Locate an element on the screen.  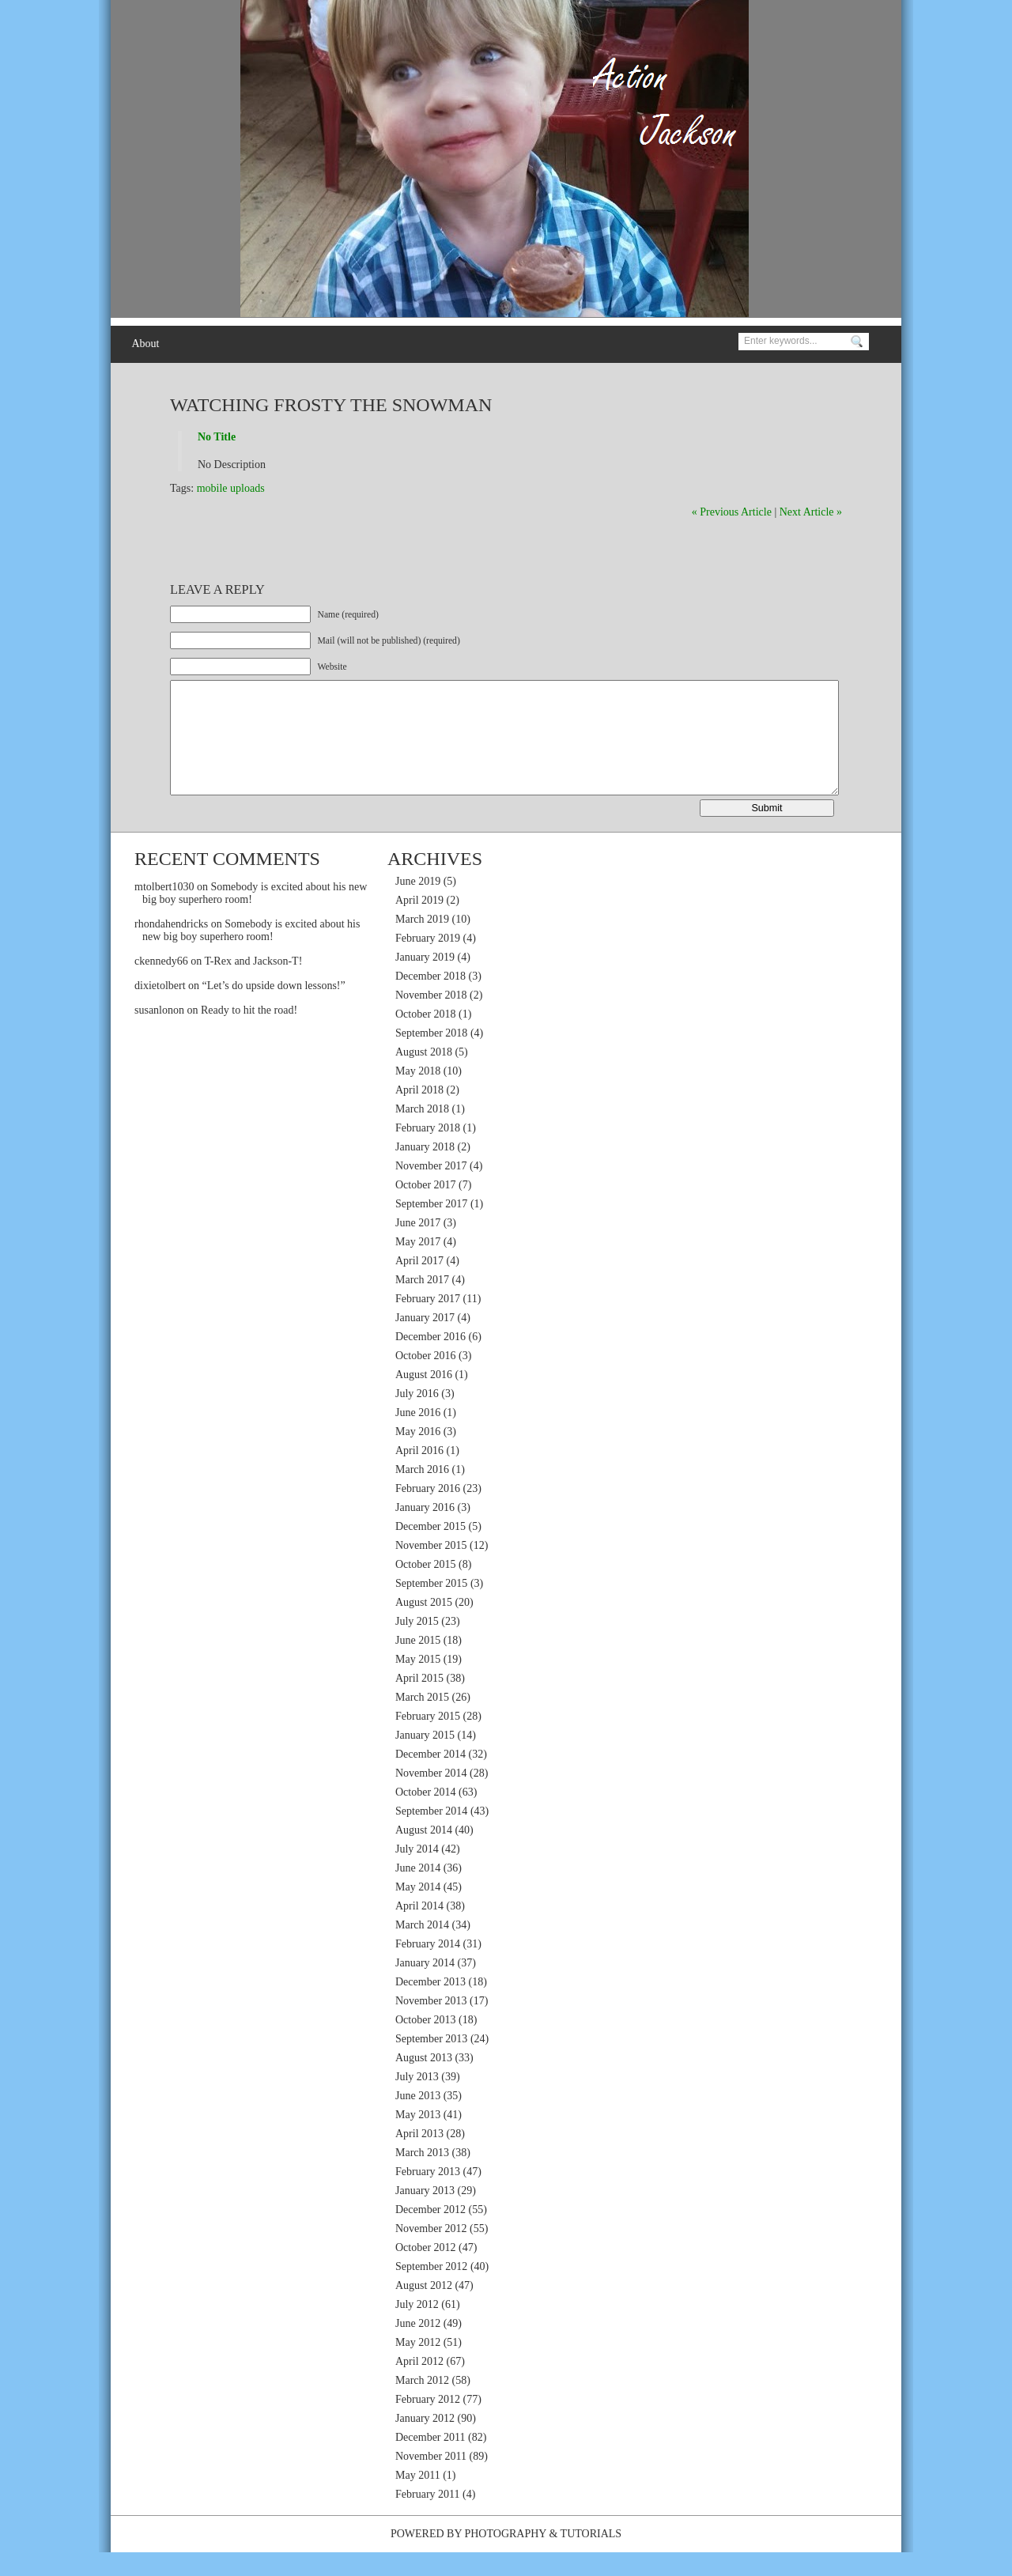
January 2017 is located at coordinates (425, 1341).